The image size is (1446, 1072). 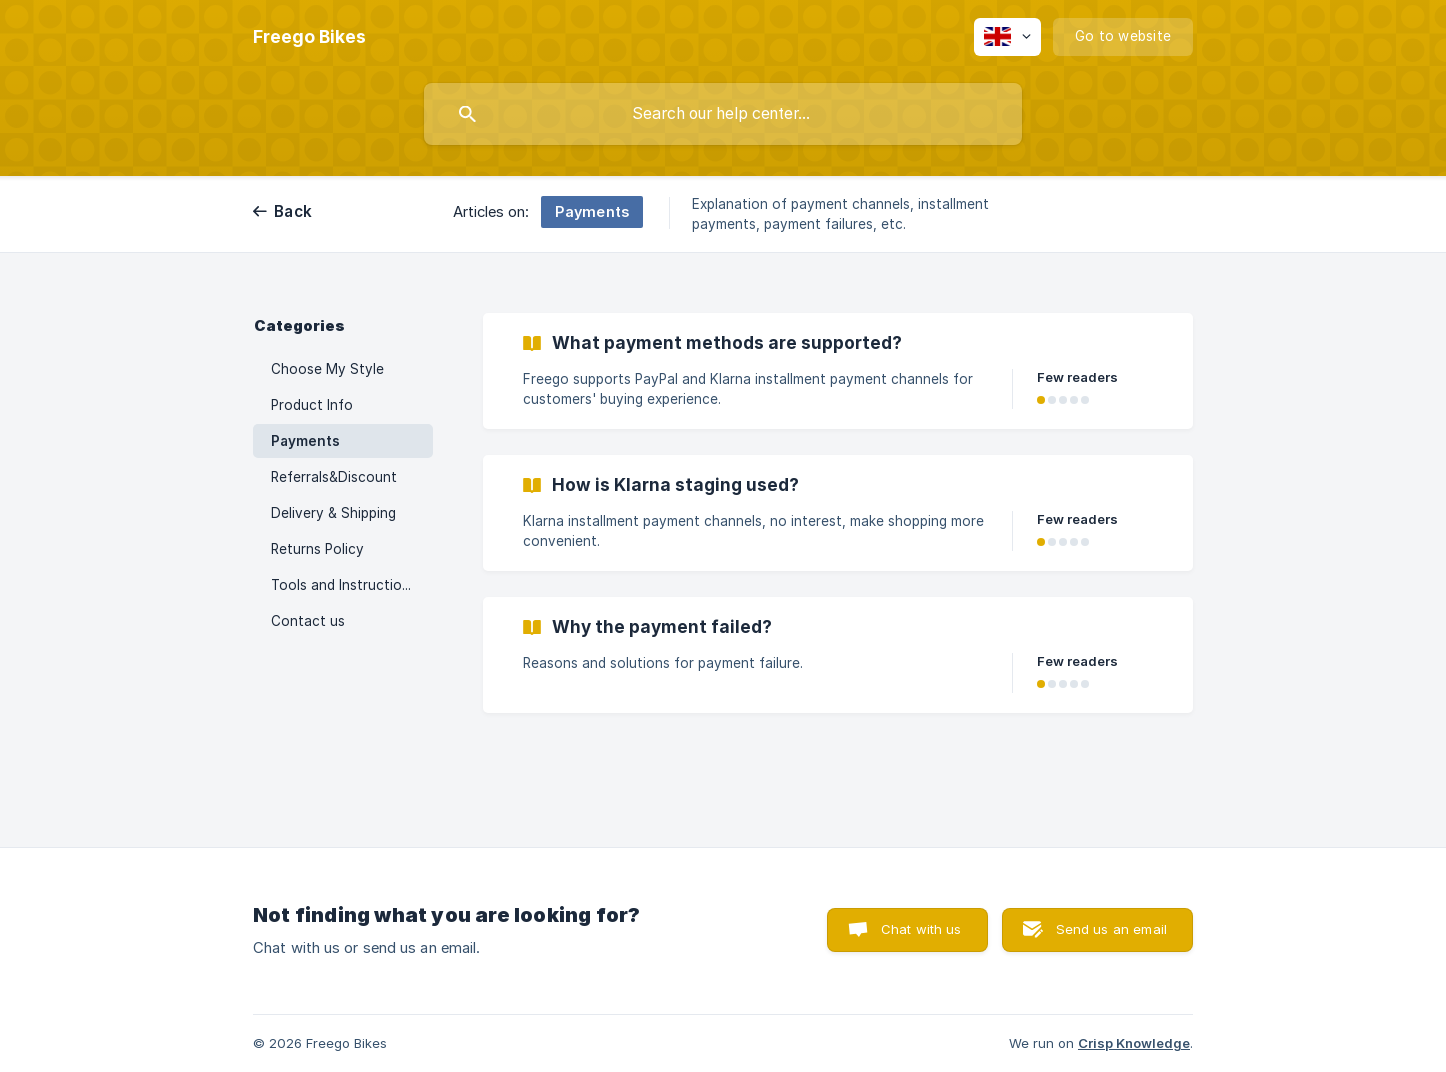 I want to click on [none], so click(x=309, y=37).